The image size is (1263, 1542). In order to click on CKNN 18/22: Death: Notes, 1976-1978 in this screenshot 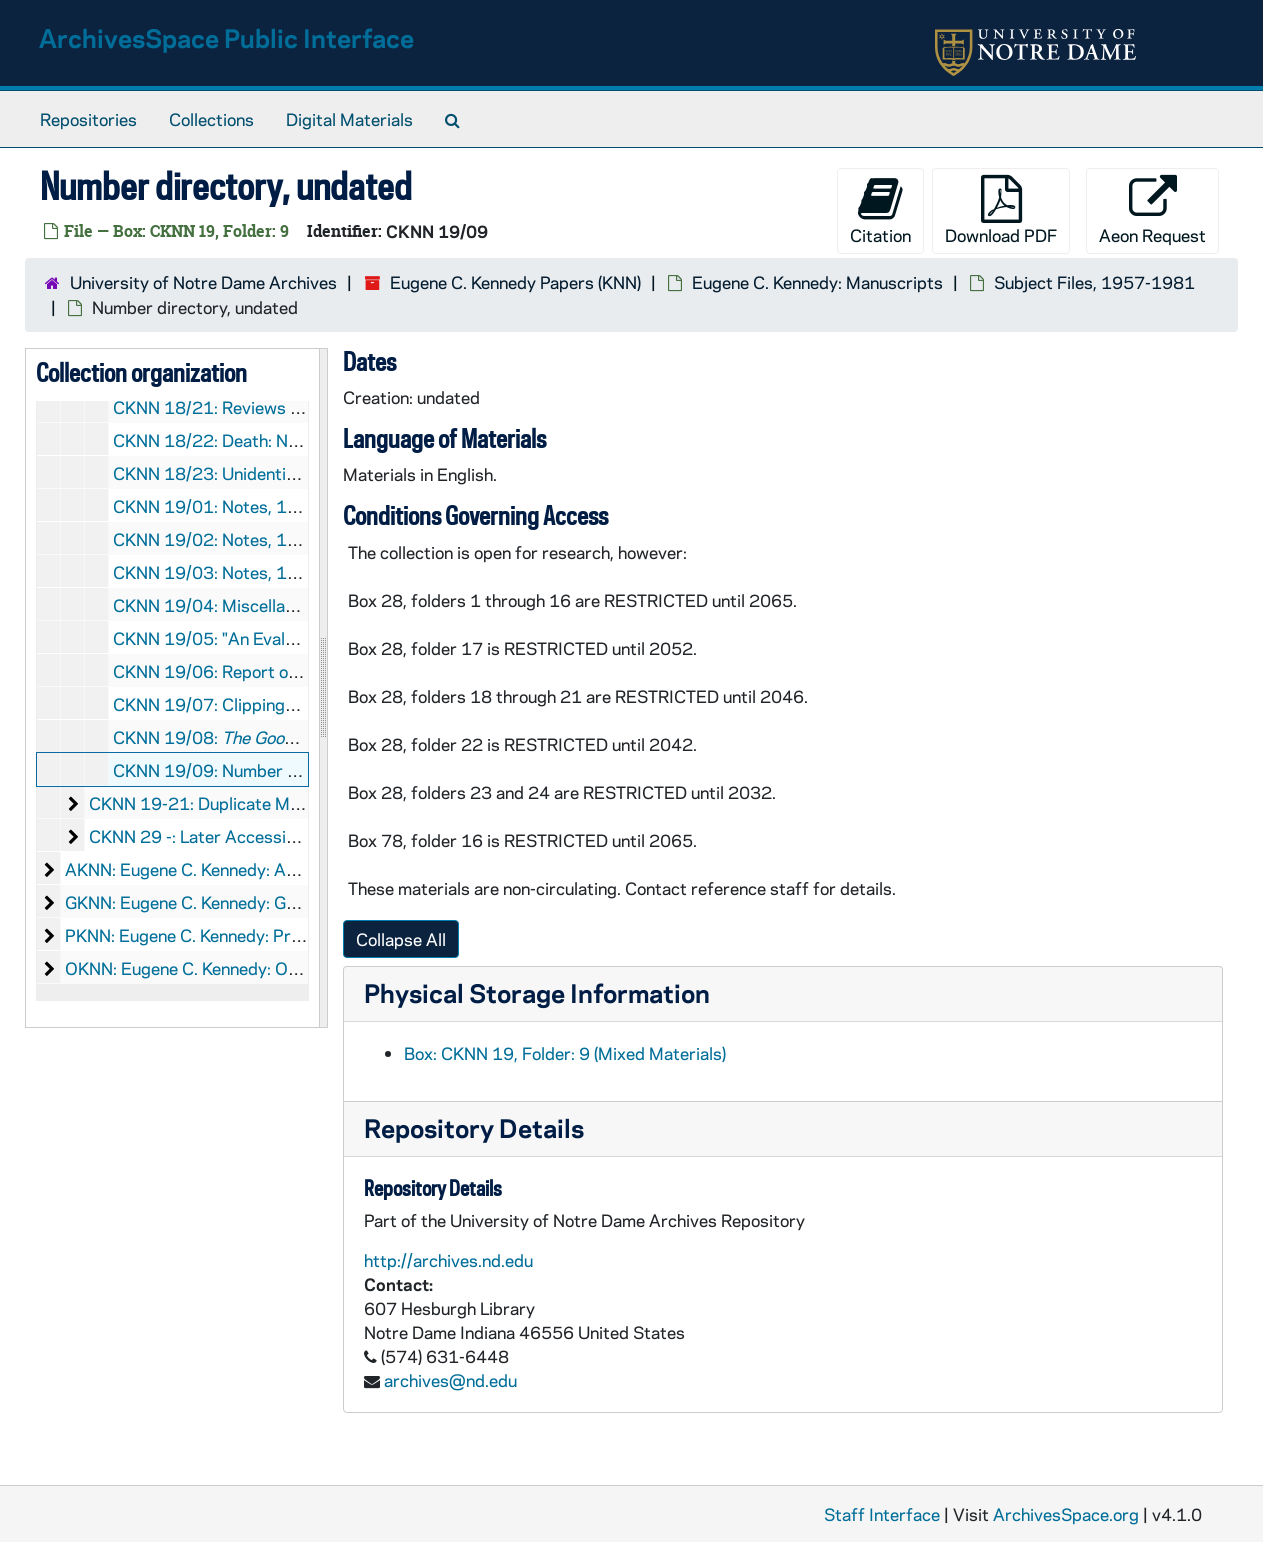, I will do `click(268, 440)`.